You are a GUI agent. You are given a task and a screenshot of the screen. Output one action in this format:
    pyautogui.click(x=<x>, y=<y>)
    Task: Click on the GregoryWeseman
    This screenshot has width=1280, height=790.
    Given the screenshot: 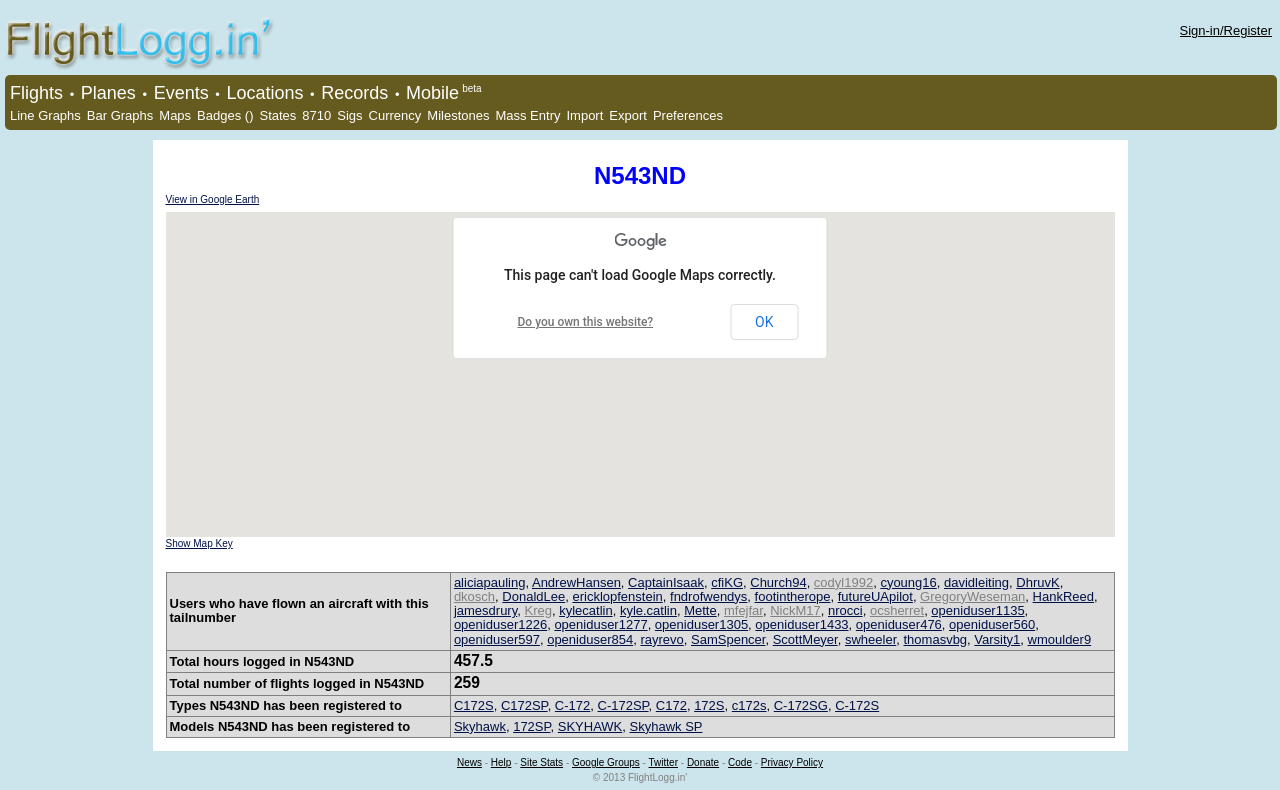 What is the action you would take?
    pyautogui.click(x=972, y=596)
    